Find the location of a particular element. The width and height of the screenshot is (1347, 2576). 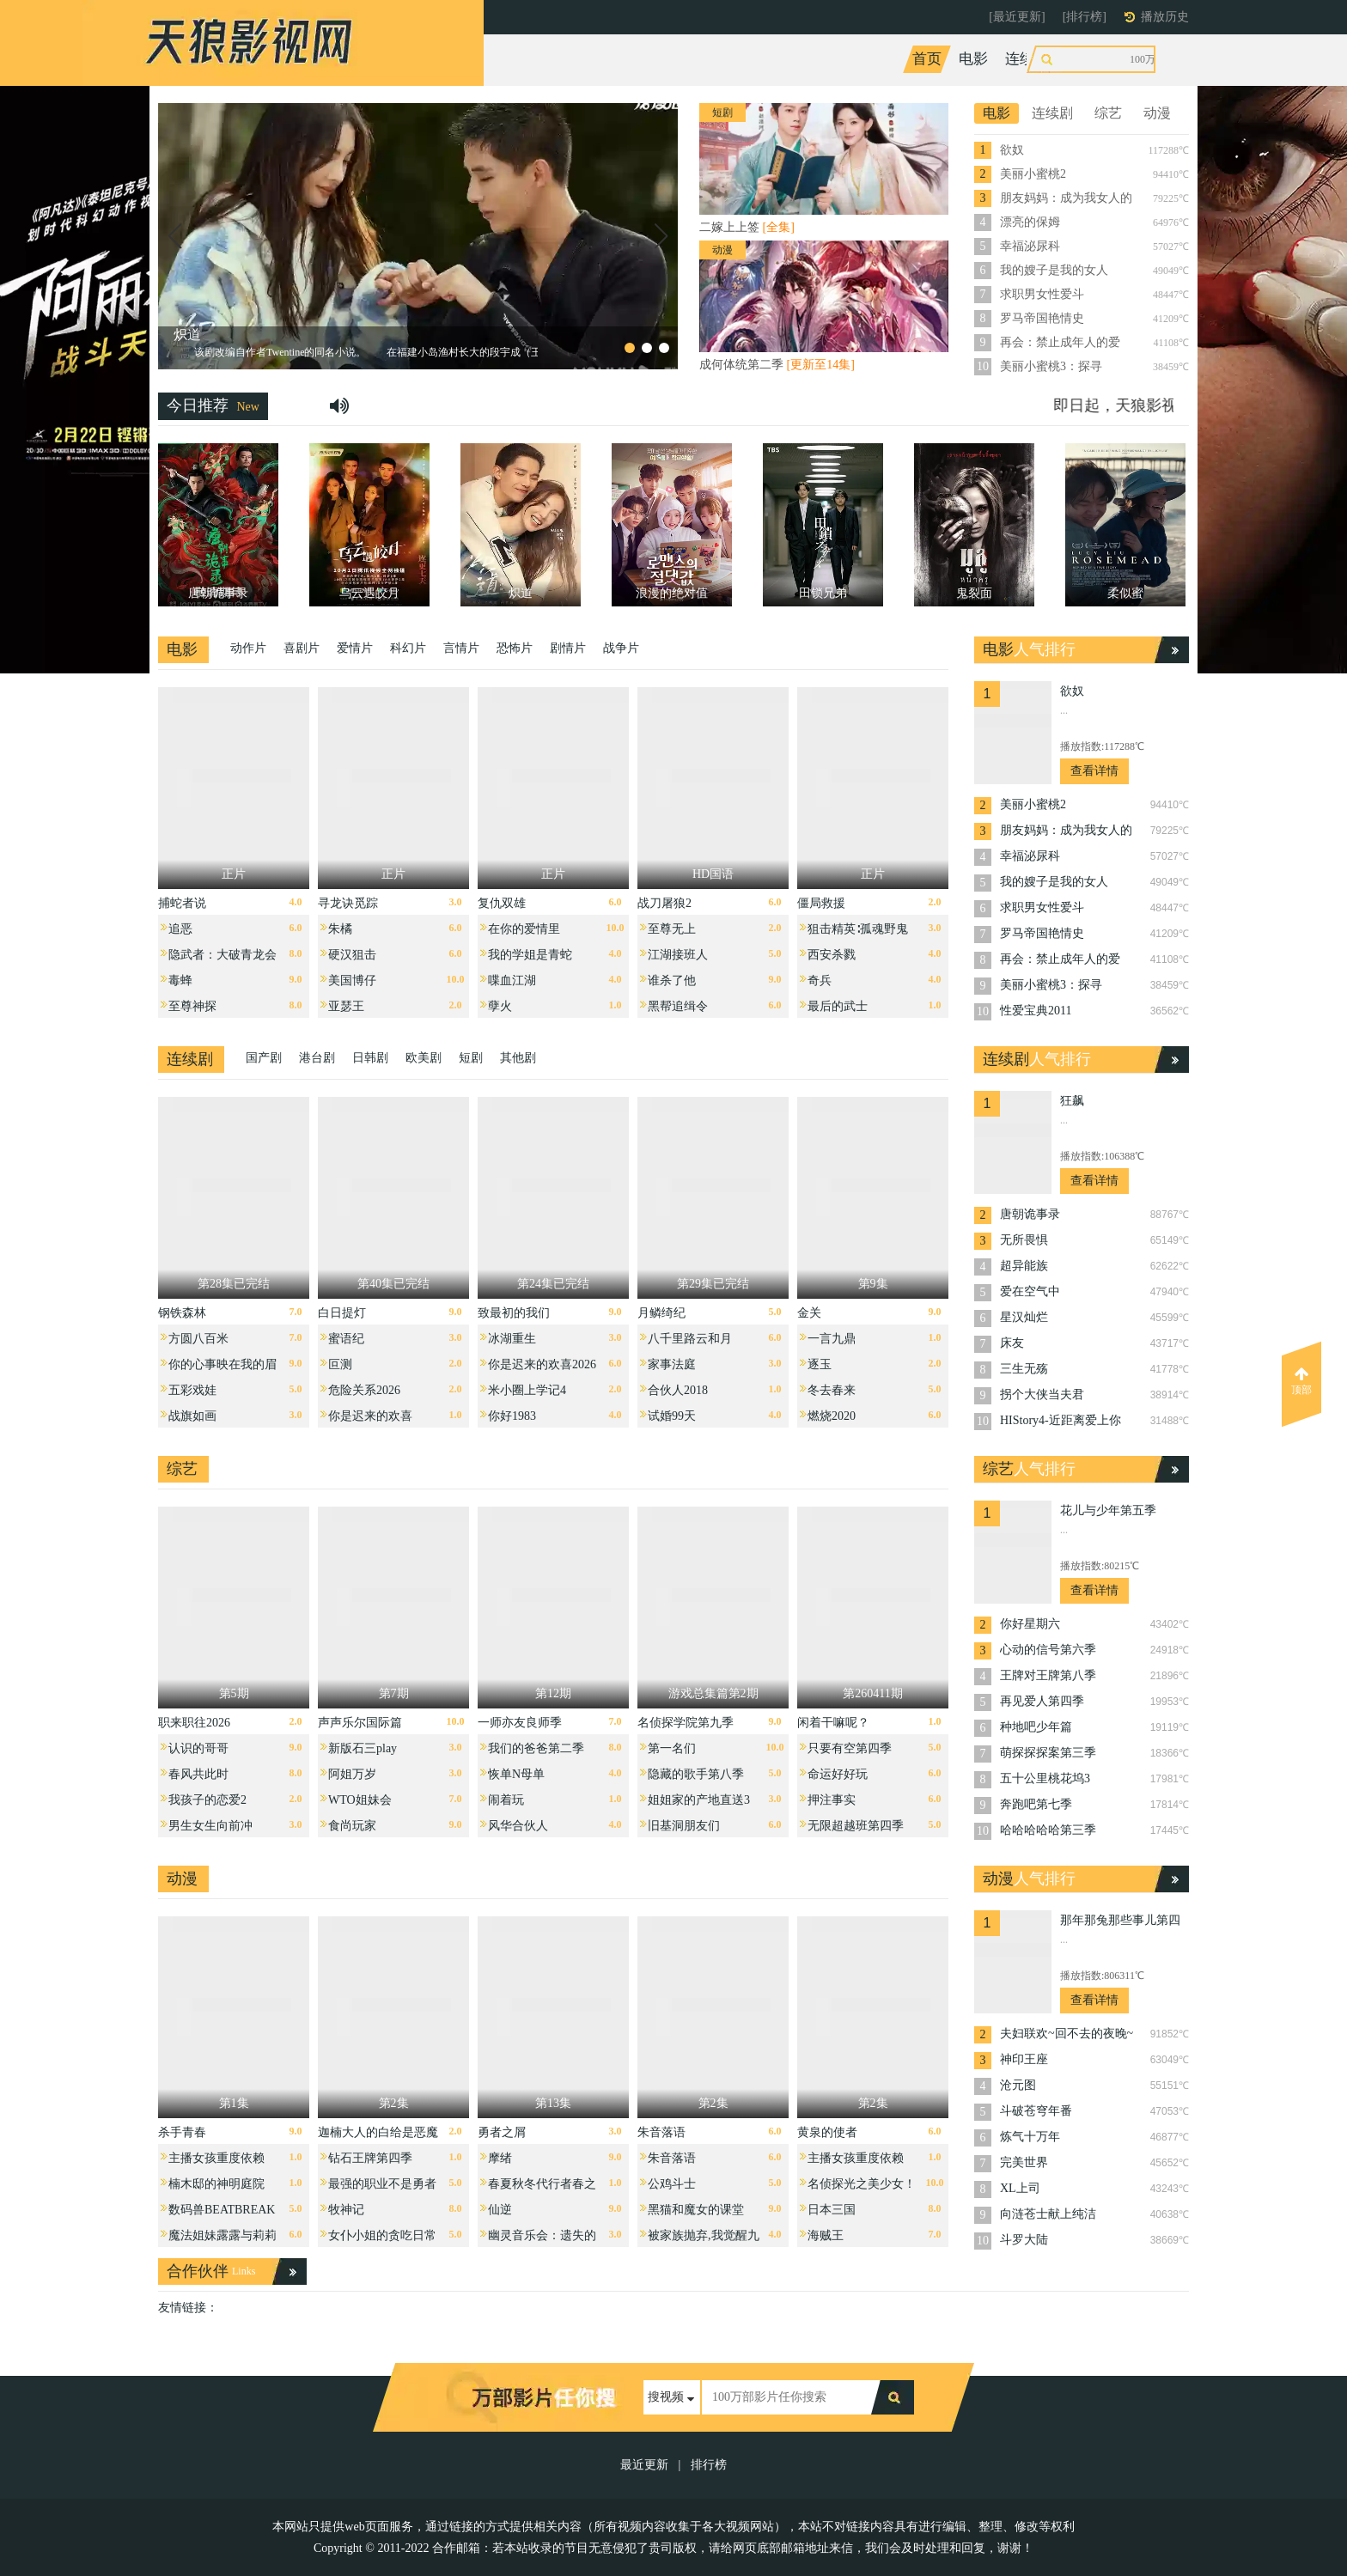

在你的爱情里 is located at coordinates (524, 929).